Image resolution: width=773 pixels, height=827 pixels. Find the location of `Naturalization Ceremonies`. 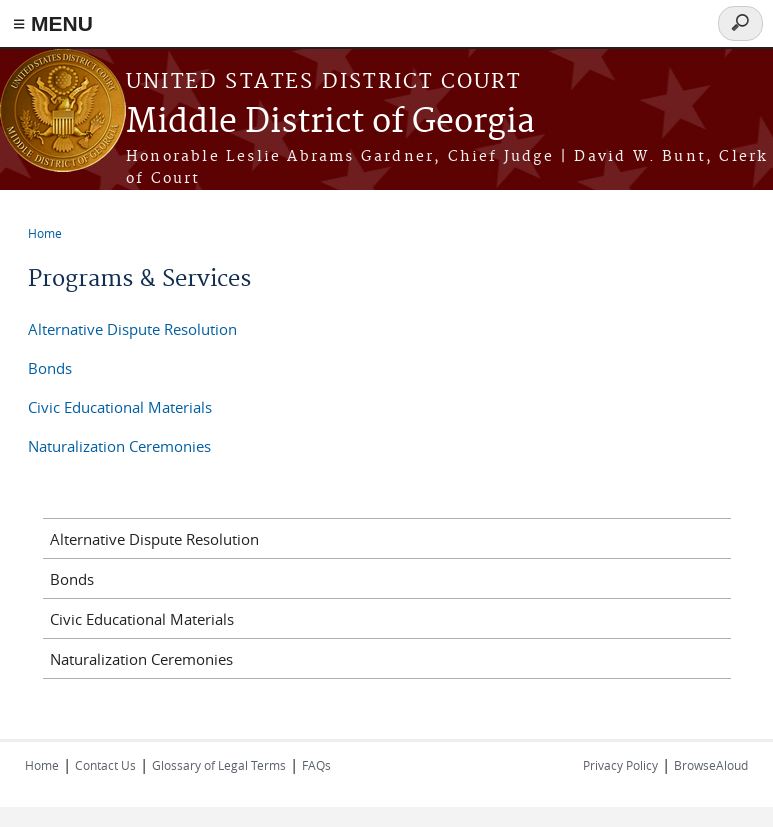

Naturalization Ceremonies is located at coordinates (119, 446).